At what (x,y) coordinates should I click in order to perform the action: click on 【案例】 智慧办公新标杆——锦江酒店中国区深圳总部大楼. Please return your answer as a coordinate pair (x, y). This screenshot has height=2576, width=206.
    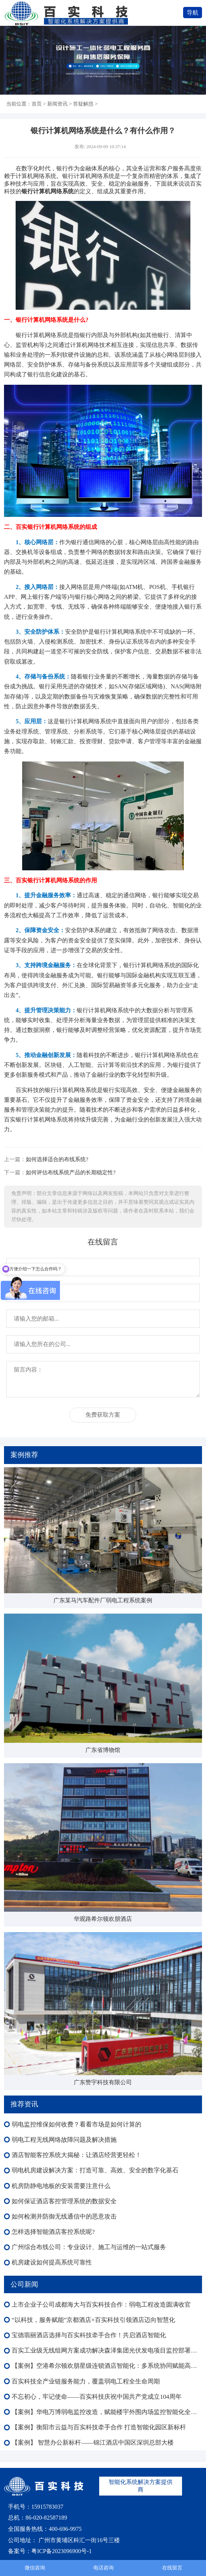
    Looking at the image, I should click on (93, 2442).